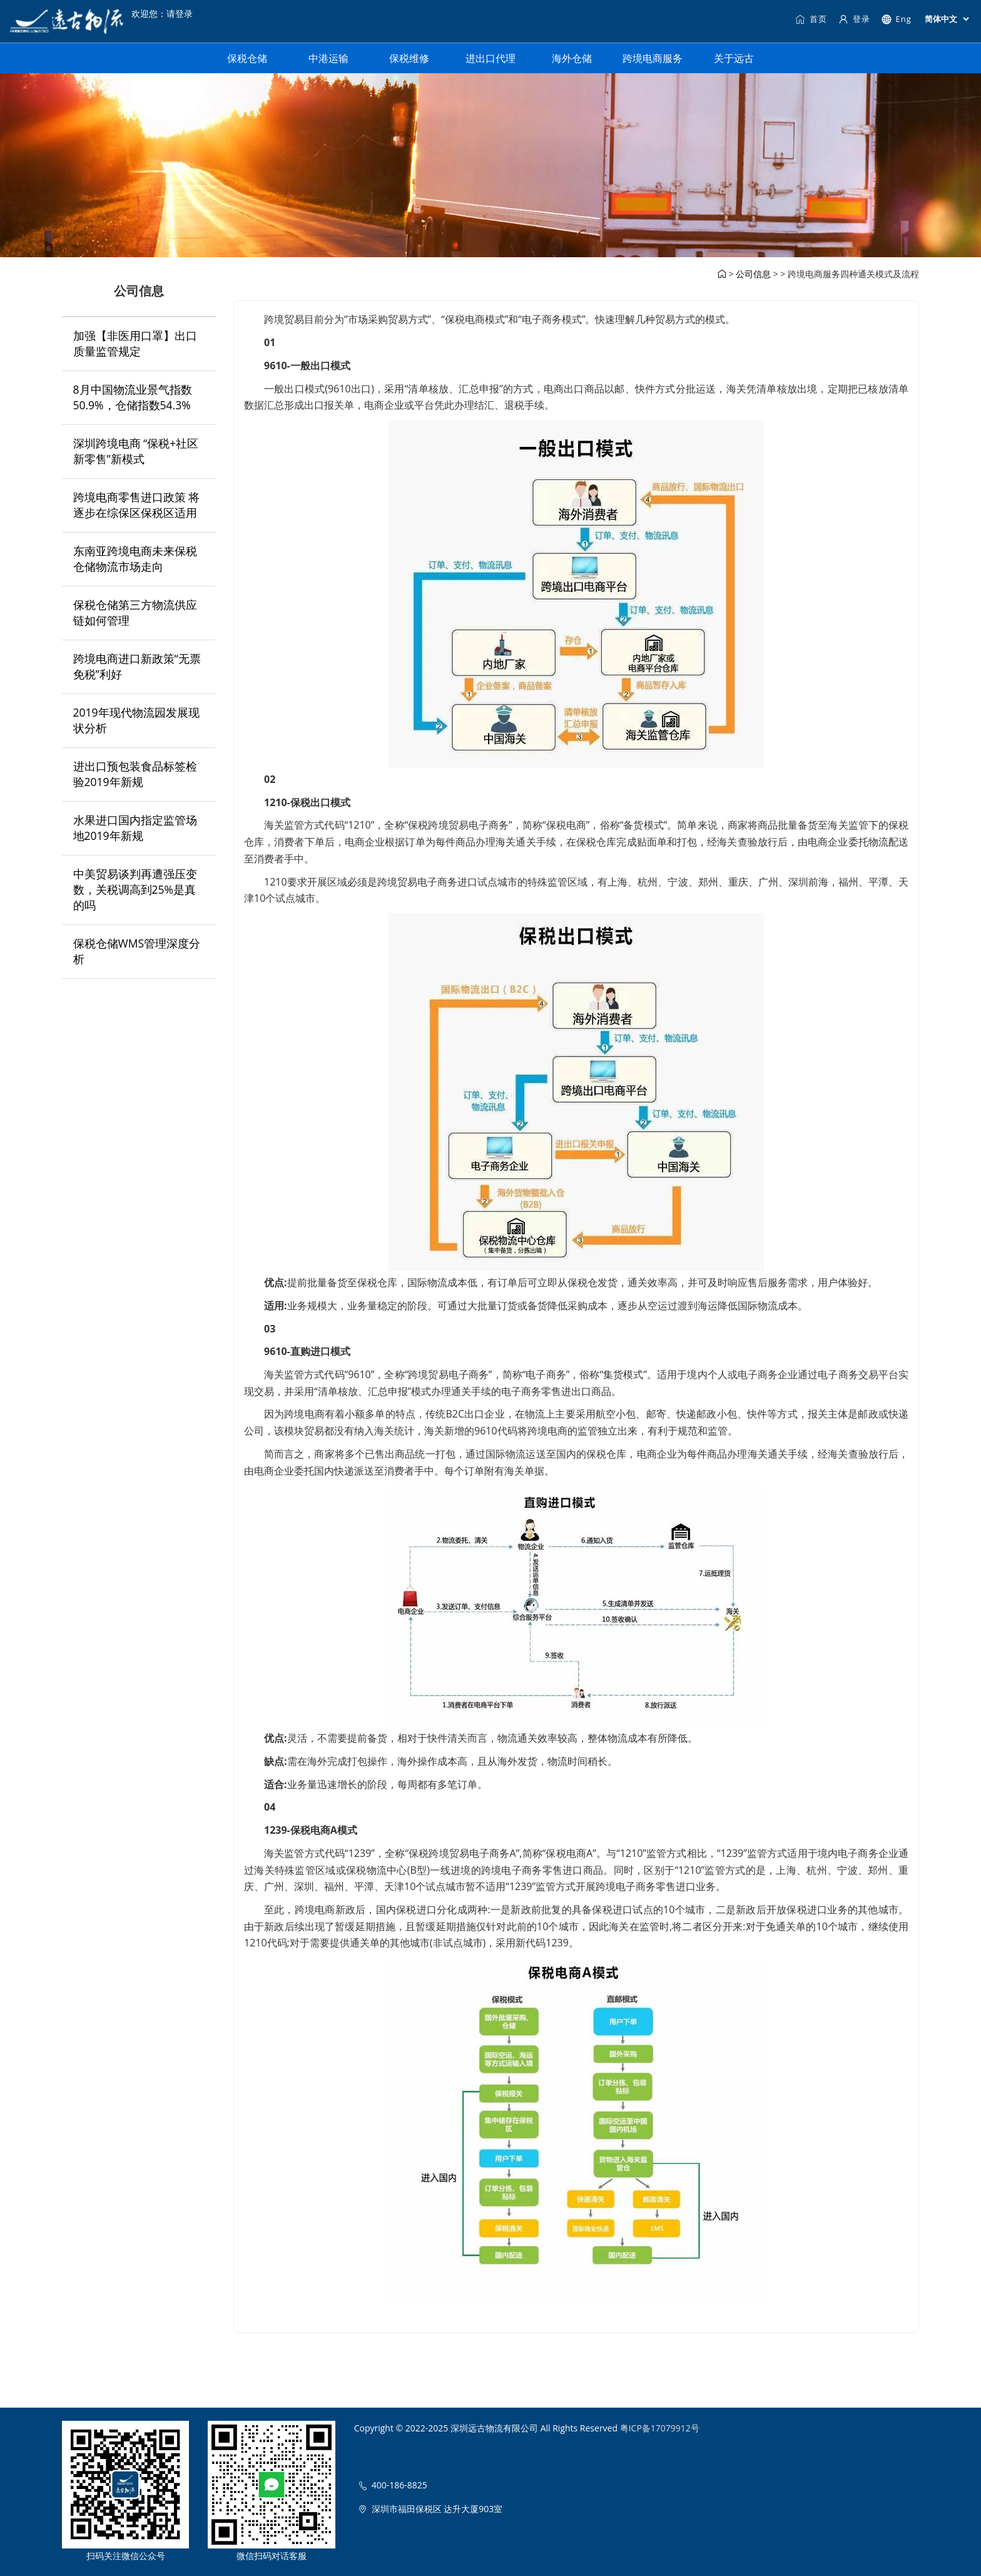 The width and height of the screenshot is (981, 2576). I want to click on 保税仓储WMS管理深度分析, so click(137, 951).